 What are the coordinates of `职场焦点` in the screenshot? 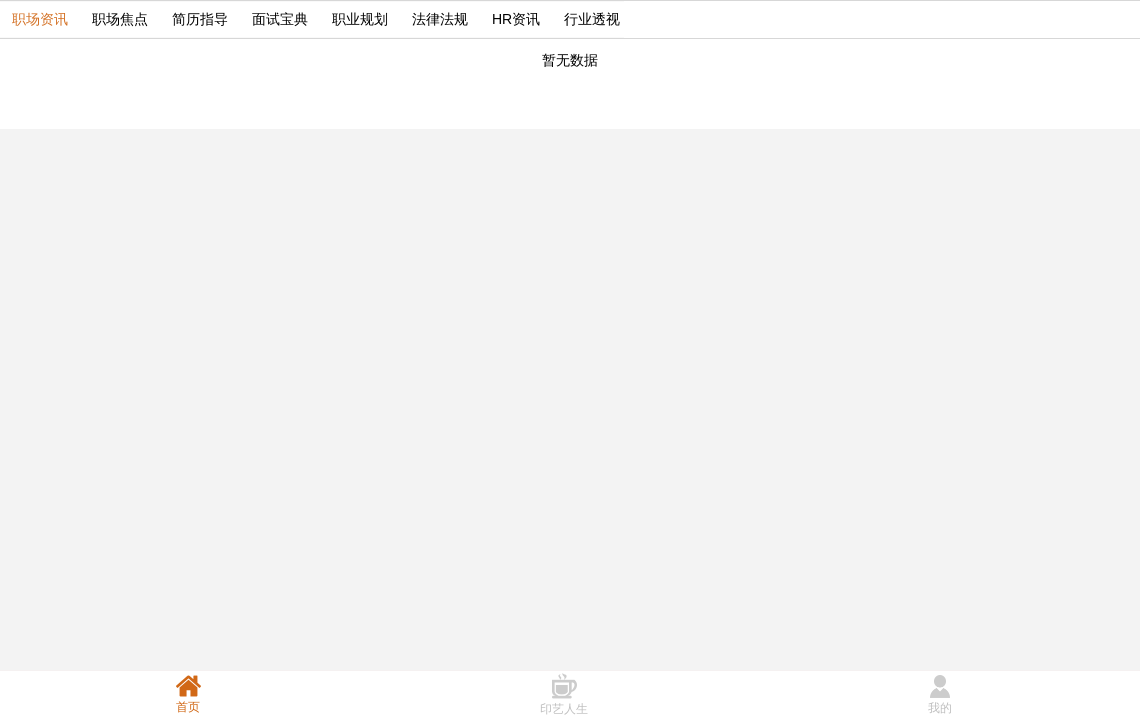 It's located at (120, 19).